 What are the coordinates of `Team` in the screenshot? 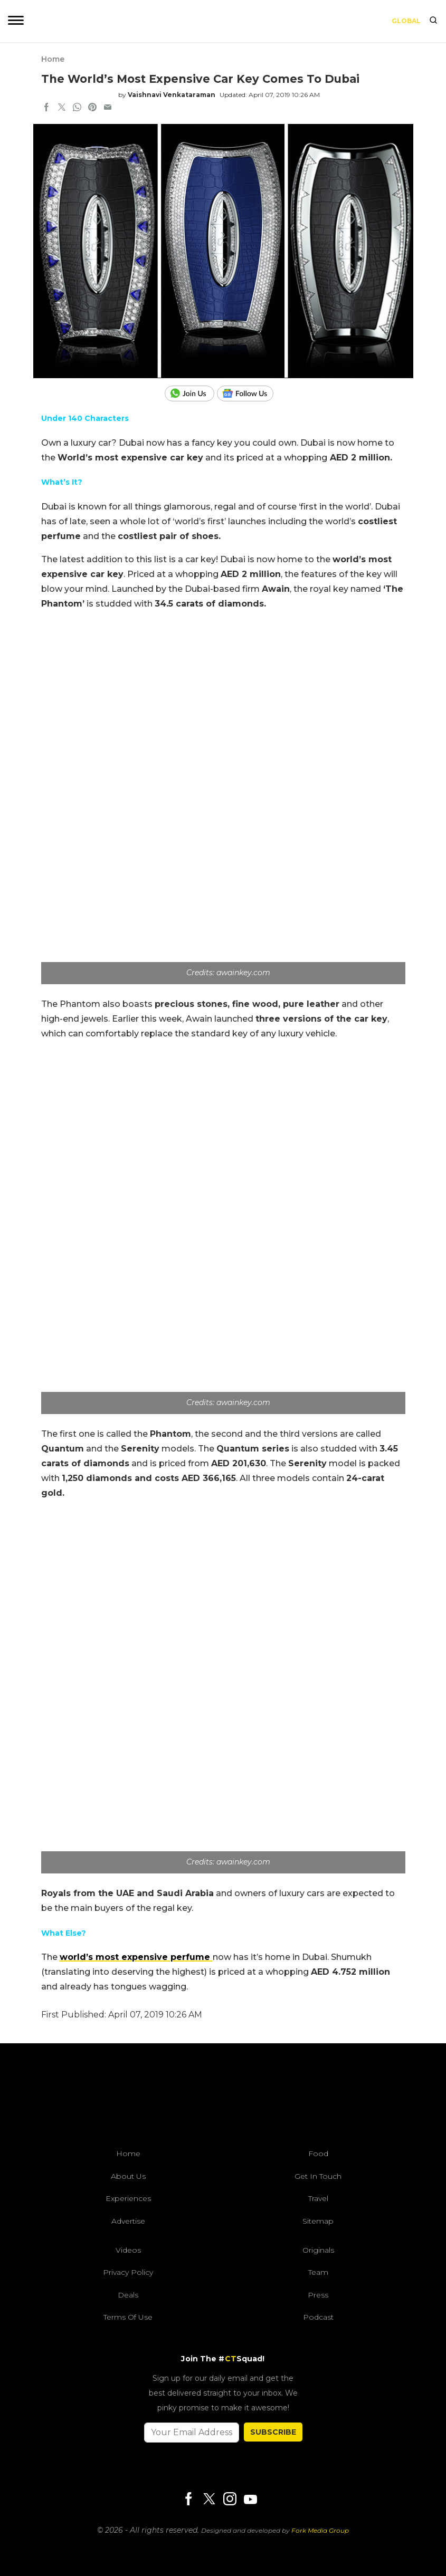 It's located at (318, 2272).